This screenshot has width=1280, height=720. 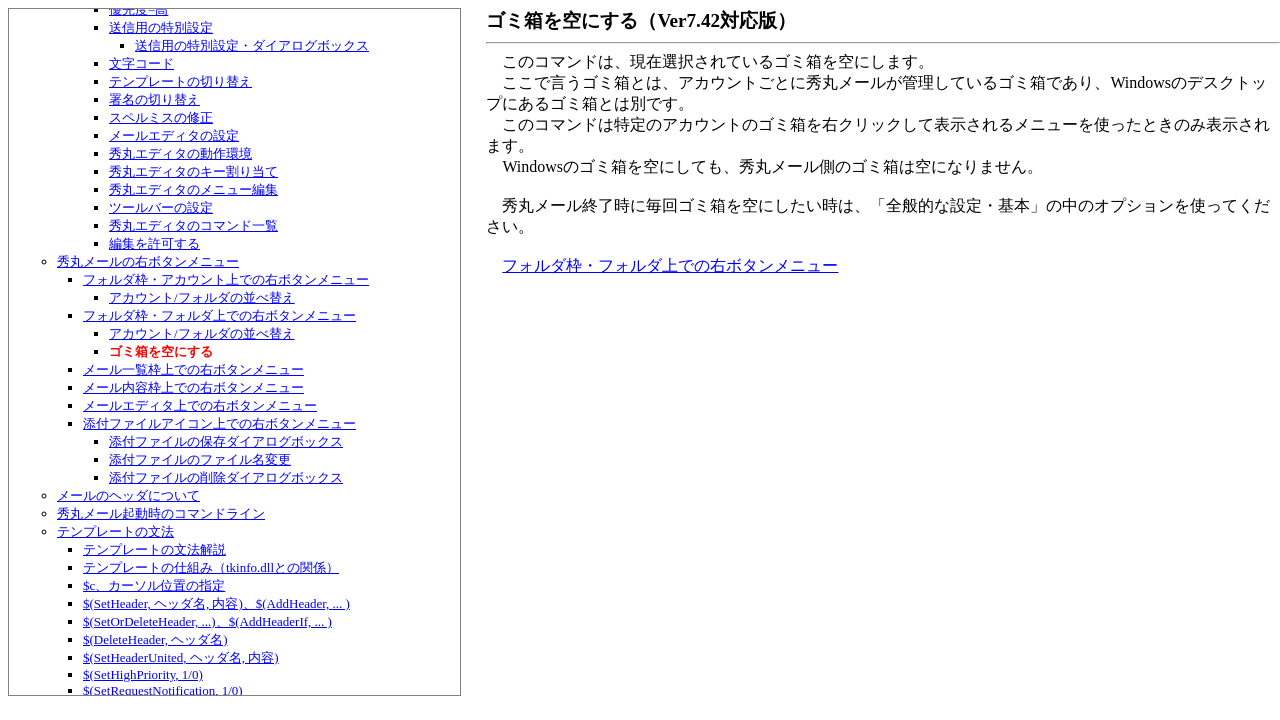 What do you see at coordinates (148, 261) in the screenshot?
I see `秀丸メールの右ボタンメニュー` at bounding box center [148, 261].